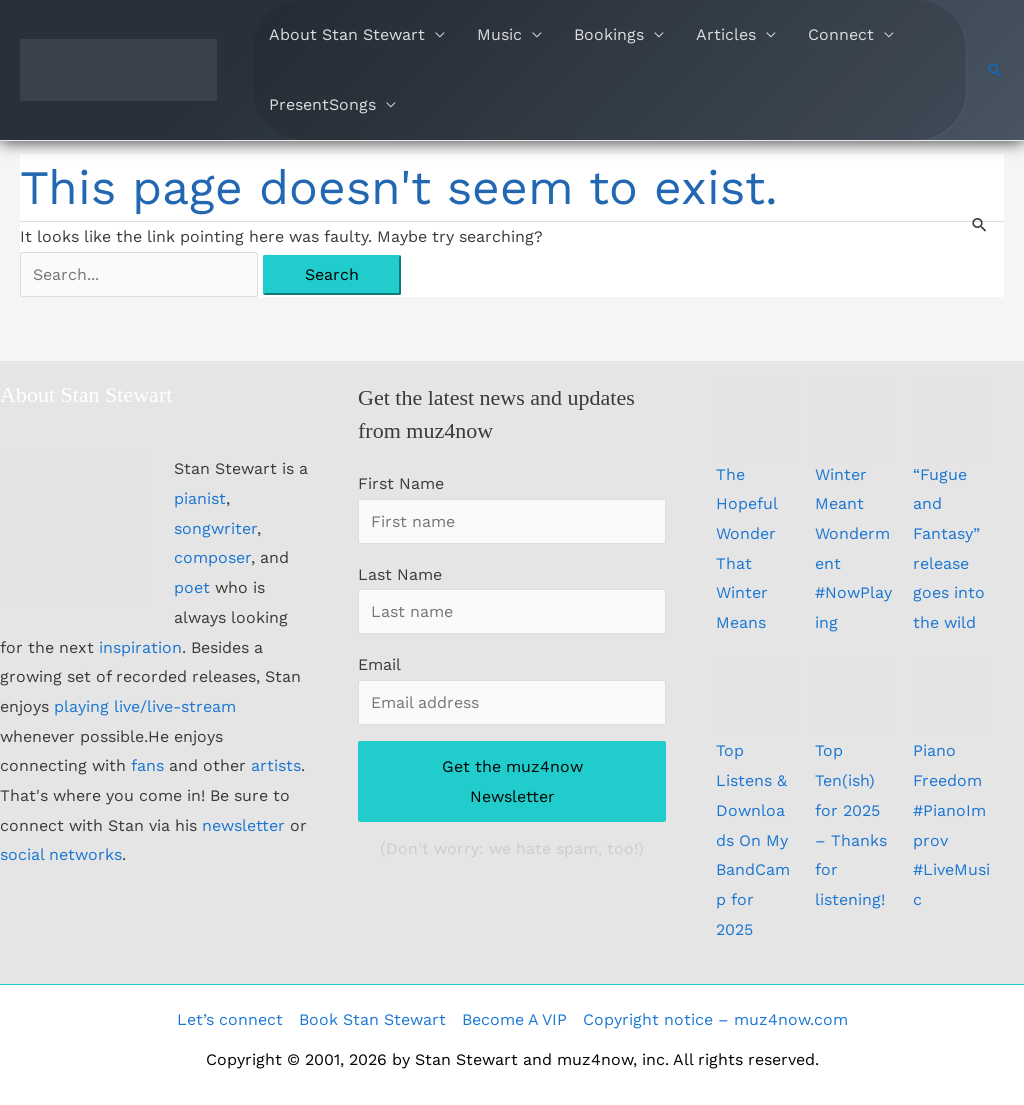 The width and height of the screenshot is (1024, 1105). What do you see at coordinates (499, 34) in the screenshot?
I see `Music` at bounding box center [499, 34].